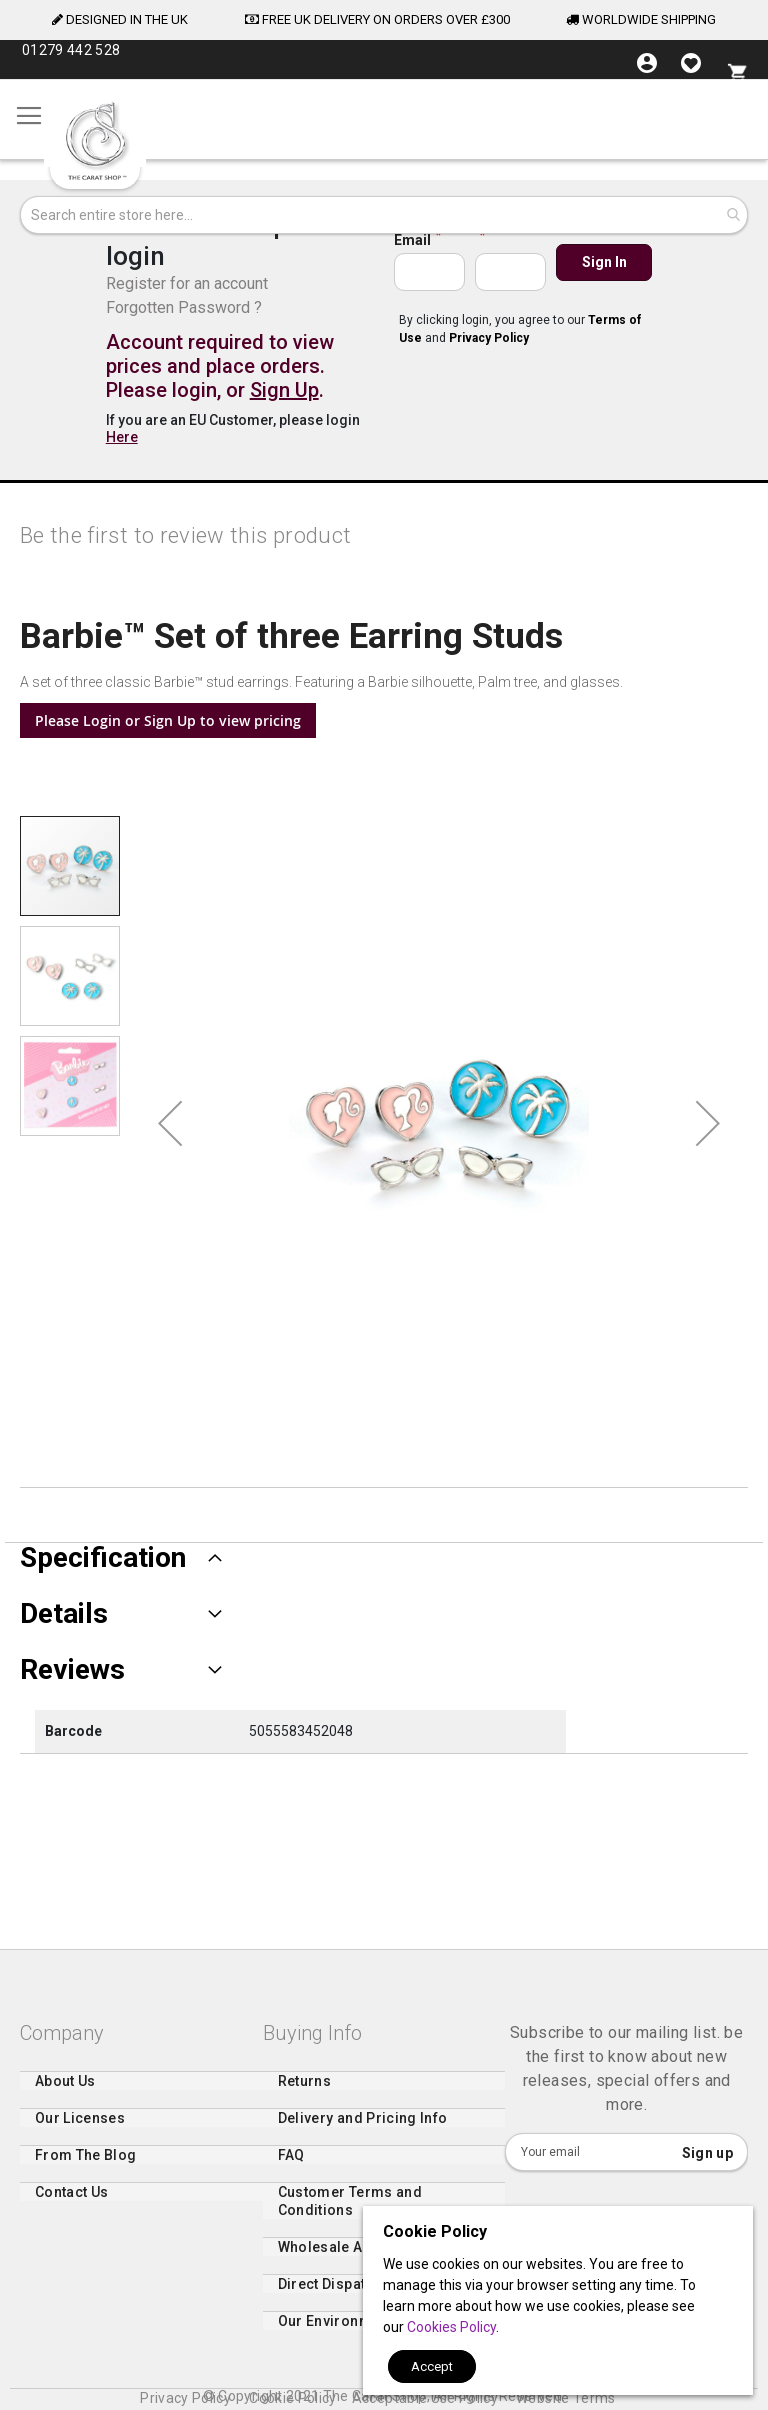 This screenshot has width=768, height=2410. What do you see at coordinates (384, 215) in the screenshot?
I see `[combobox]` at bounding box center [384, 215].